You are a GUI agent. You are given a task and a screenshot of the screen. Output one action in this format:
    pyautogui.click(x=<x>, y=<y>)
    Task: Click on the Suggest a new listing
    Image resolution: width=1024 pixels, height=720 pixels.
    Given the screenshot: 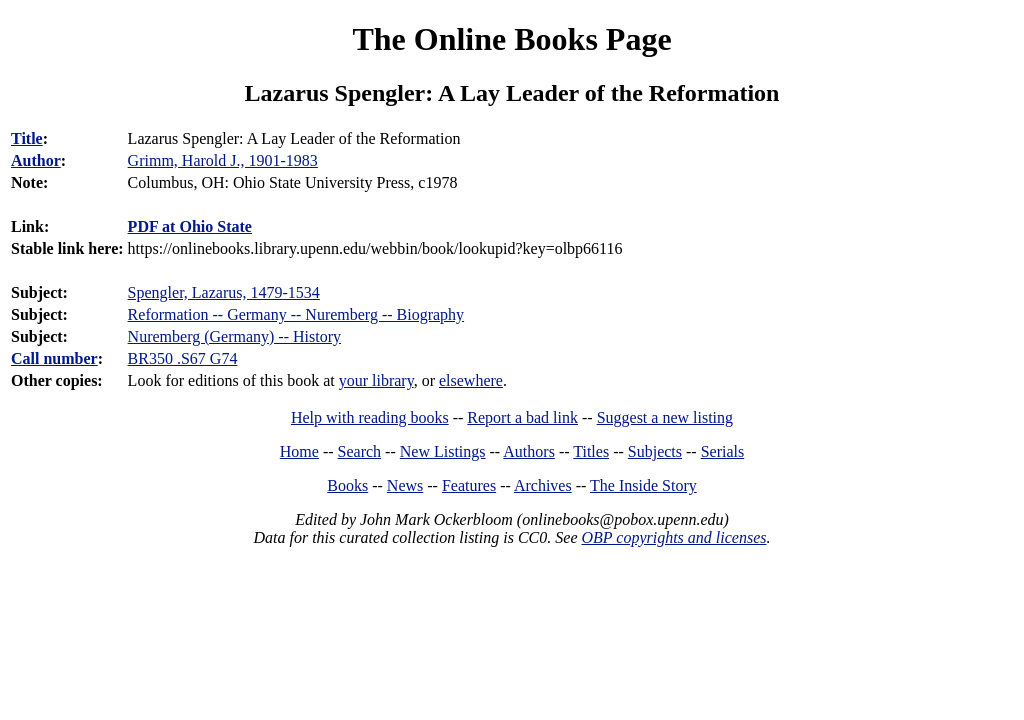 What is the action you would take?
    pyautogui.click(x=665, y=417)
    